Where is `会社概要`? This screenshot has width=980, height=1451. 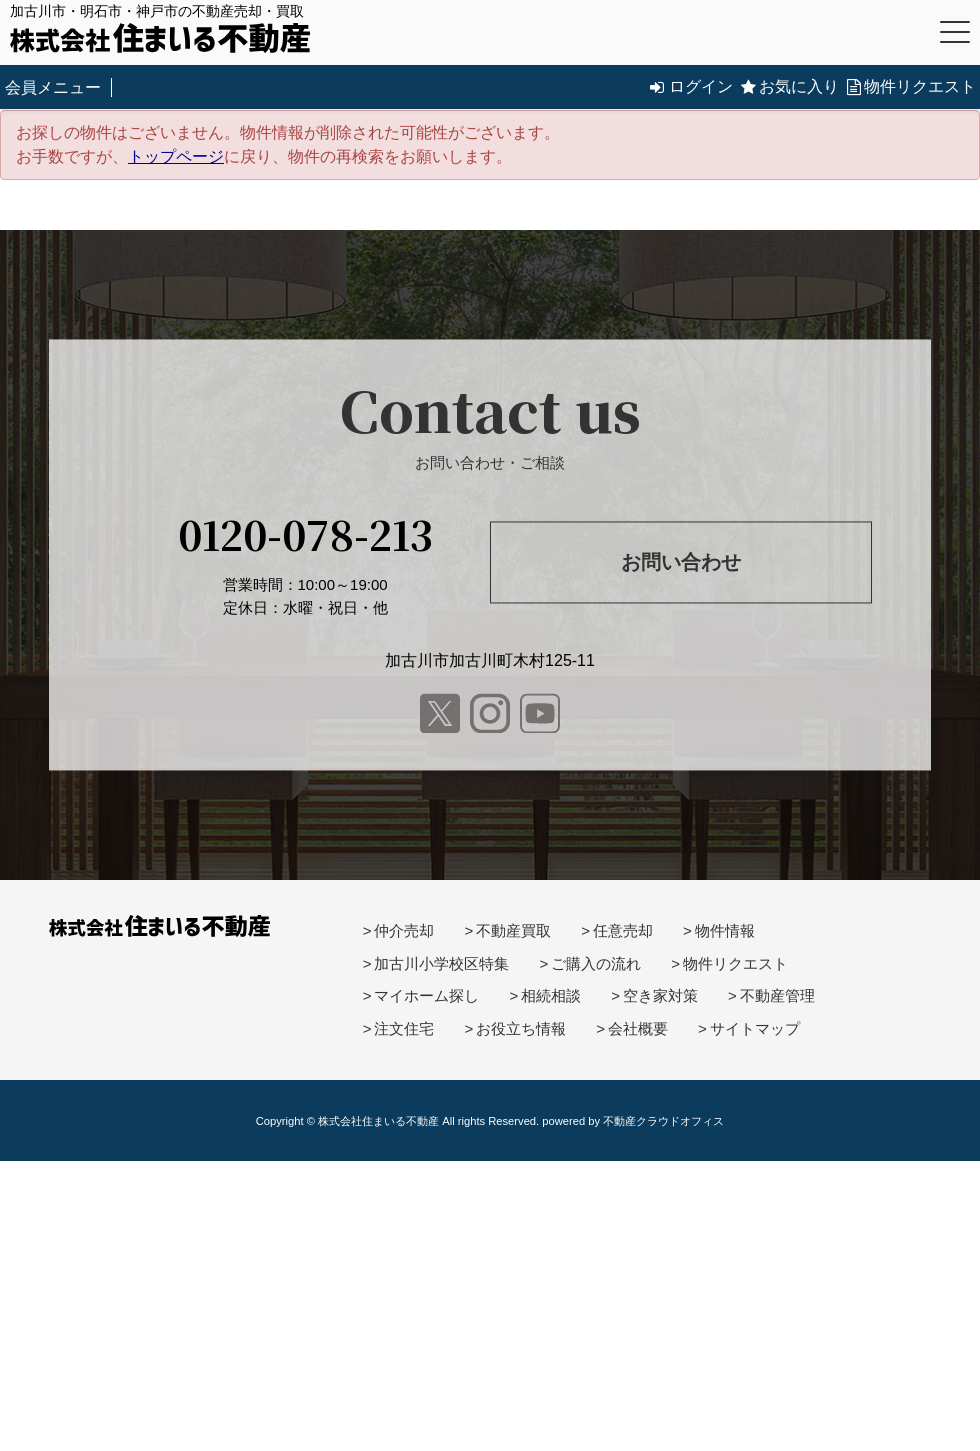
会社概要 is located at coordinates (638, 1028).